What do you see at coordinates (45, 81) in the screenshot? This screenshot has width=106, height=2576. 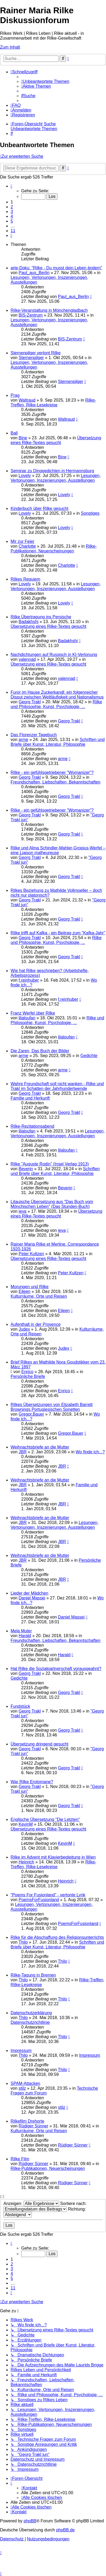 I see `[menuitem]` at bounding box center [45, 81].